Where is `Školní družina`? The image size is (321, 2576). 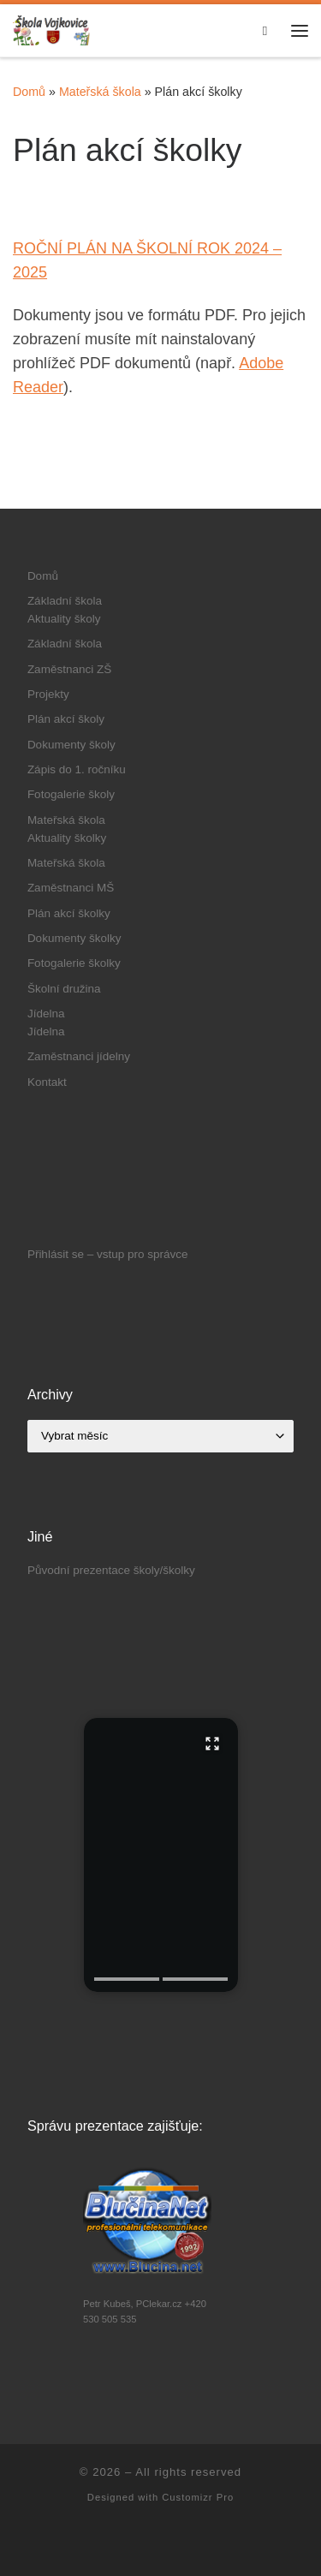 Školní družina is located at coordinates (64, 988).